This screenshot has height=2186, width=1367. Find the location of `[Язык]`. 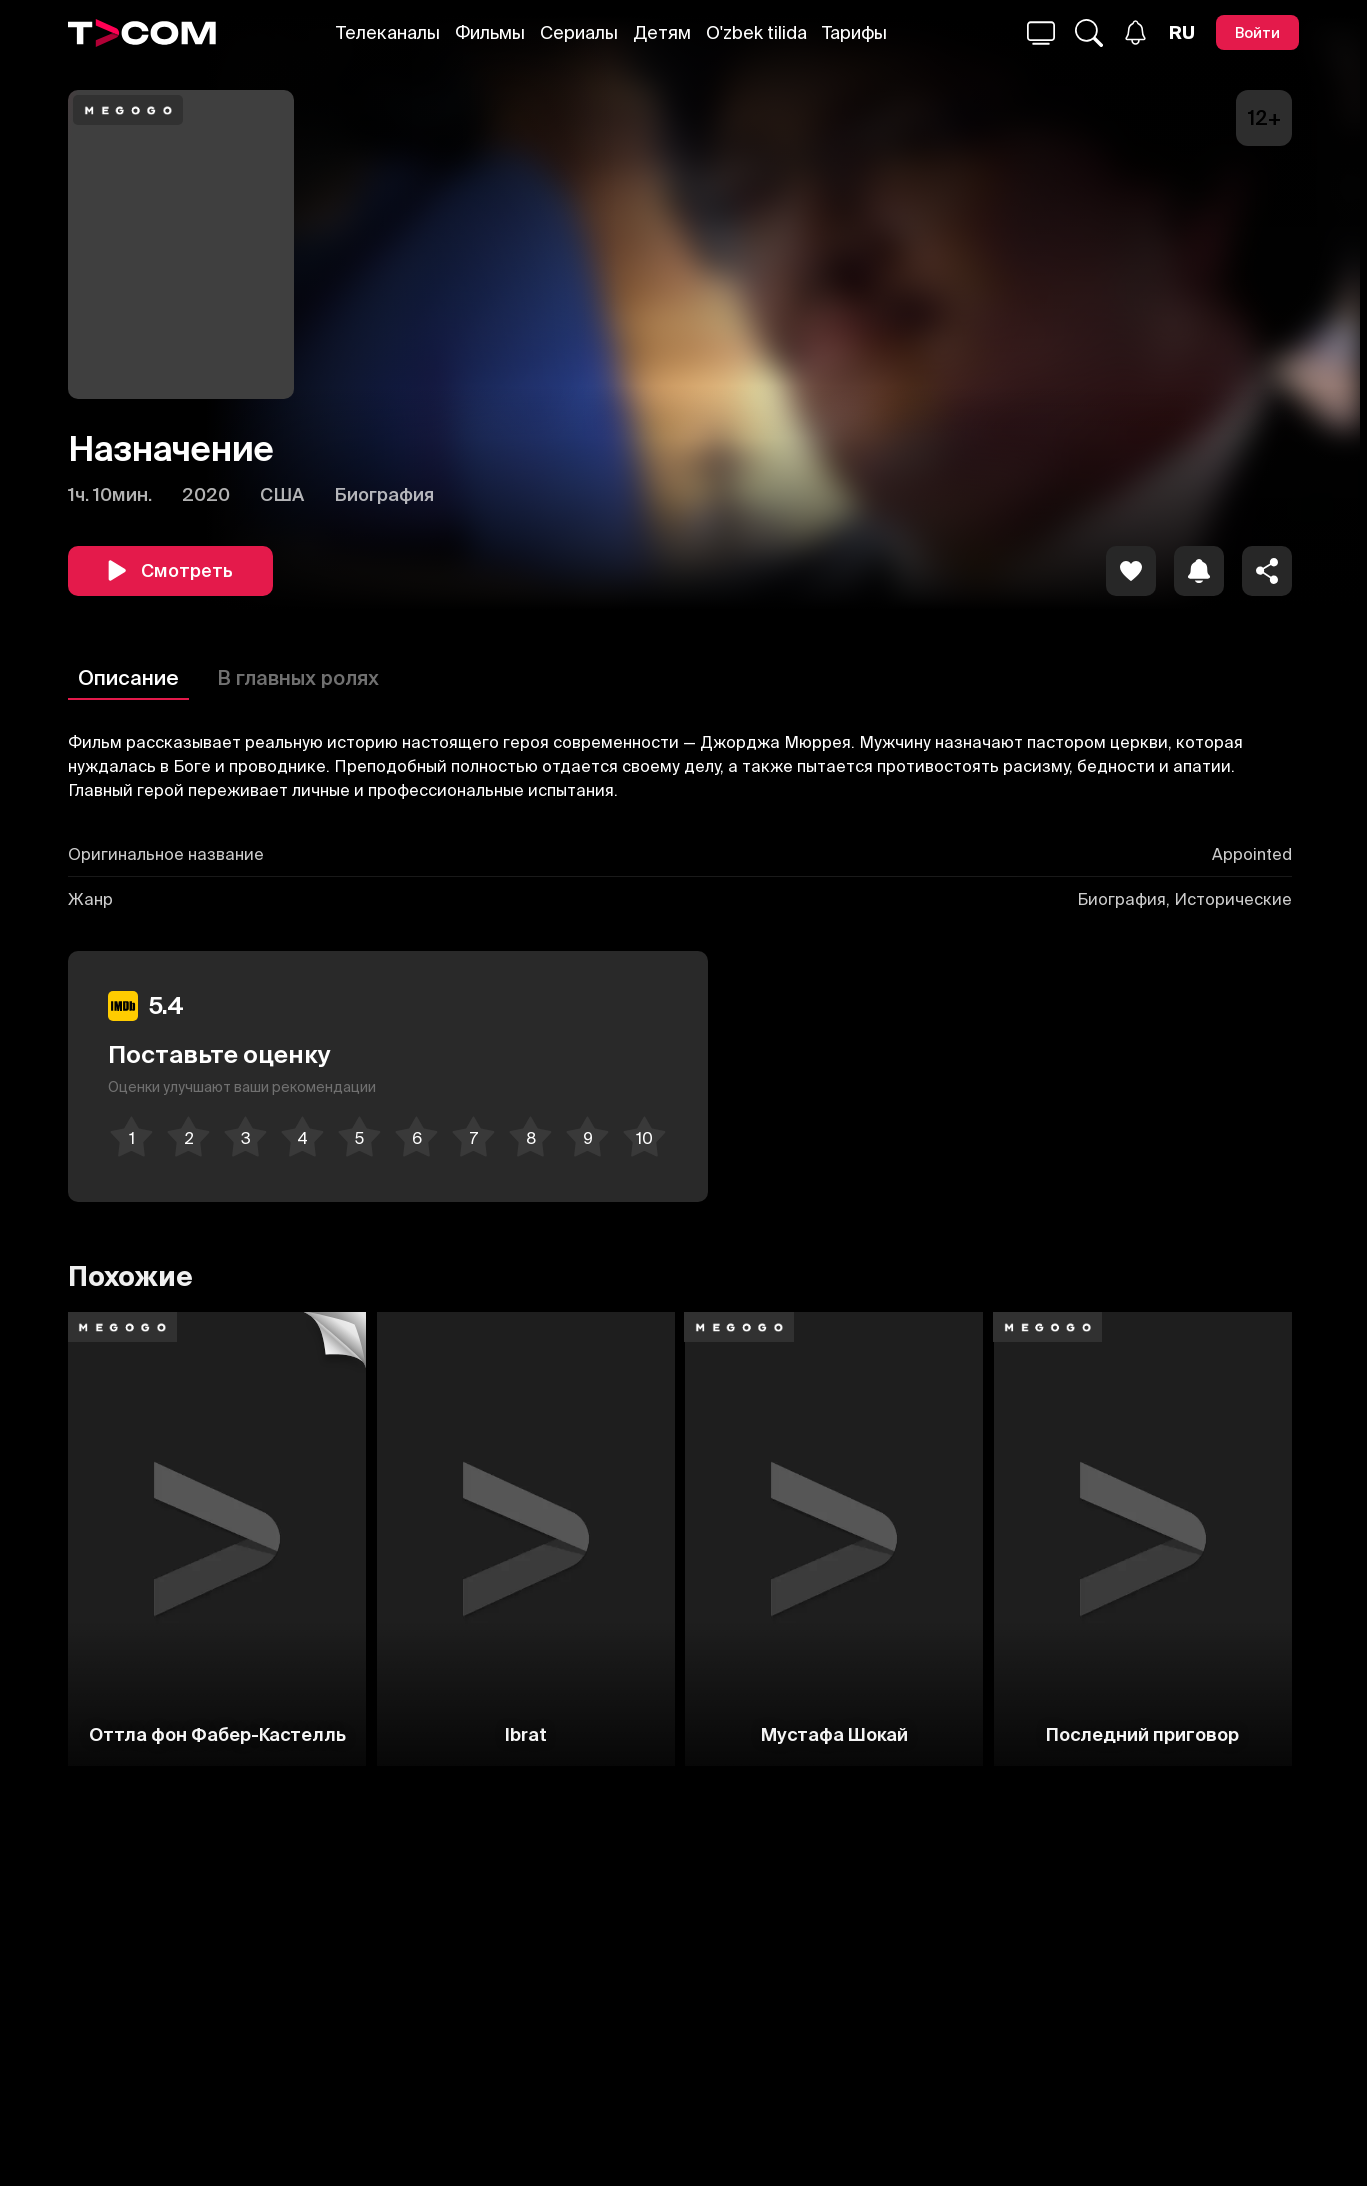

[Язык] is located at coordinates (1182, 33).